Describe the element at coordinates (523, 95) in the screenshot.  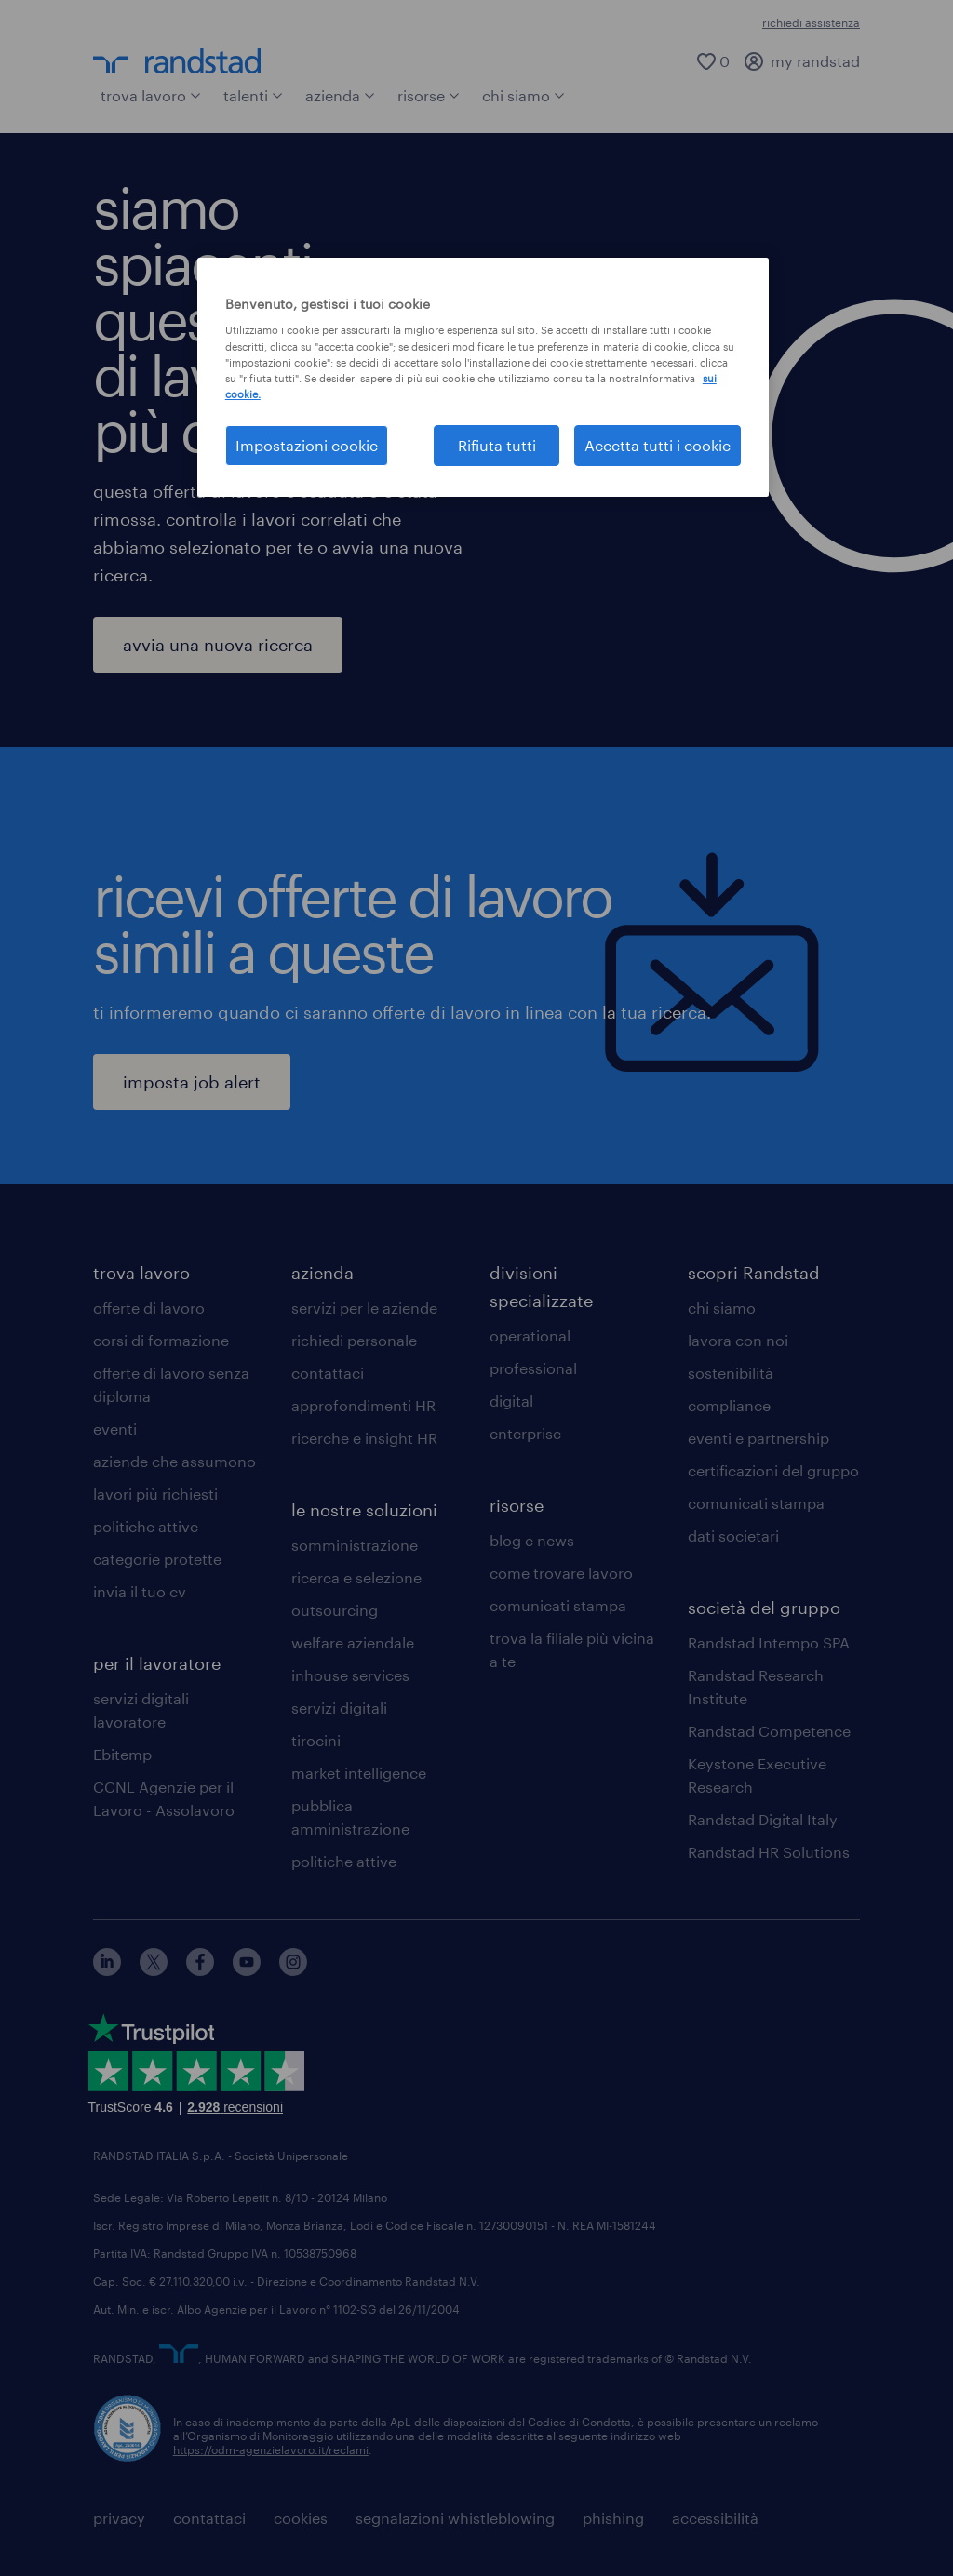
I see `chi siamo` at that location.